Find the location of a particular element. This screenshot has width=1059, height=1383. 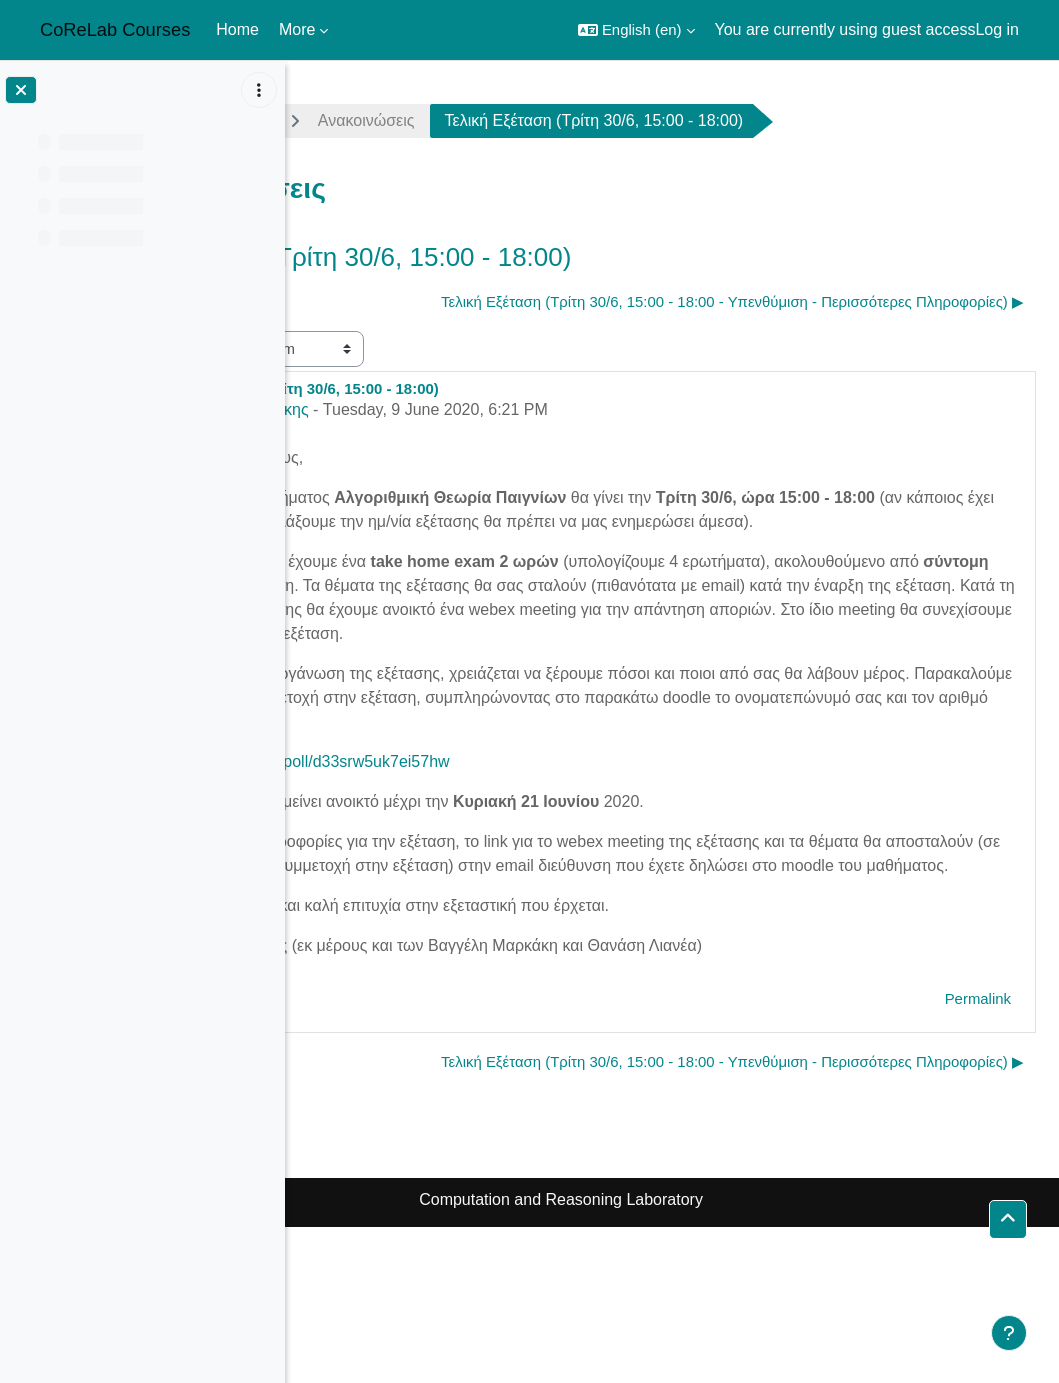

[Course index options] is located at coordinates (259, 90).